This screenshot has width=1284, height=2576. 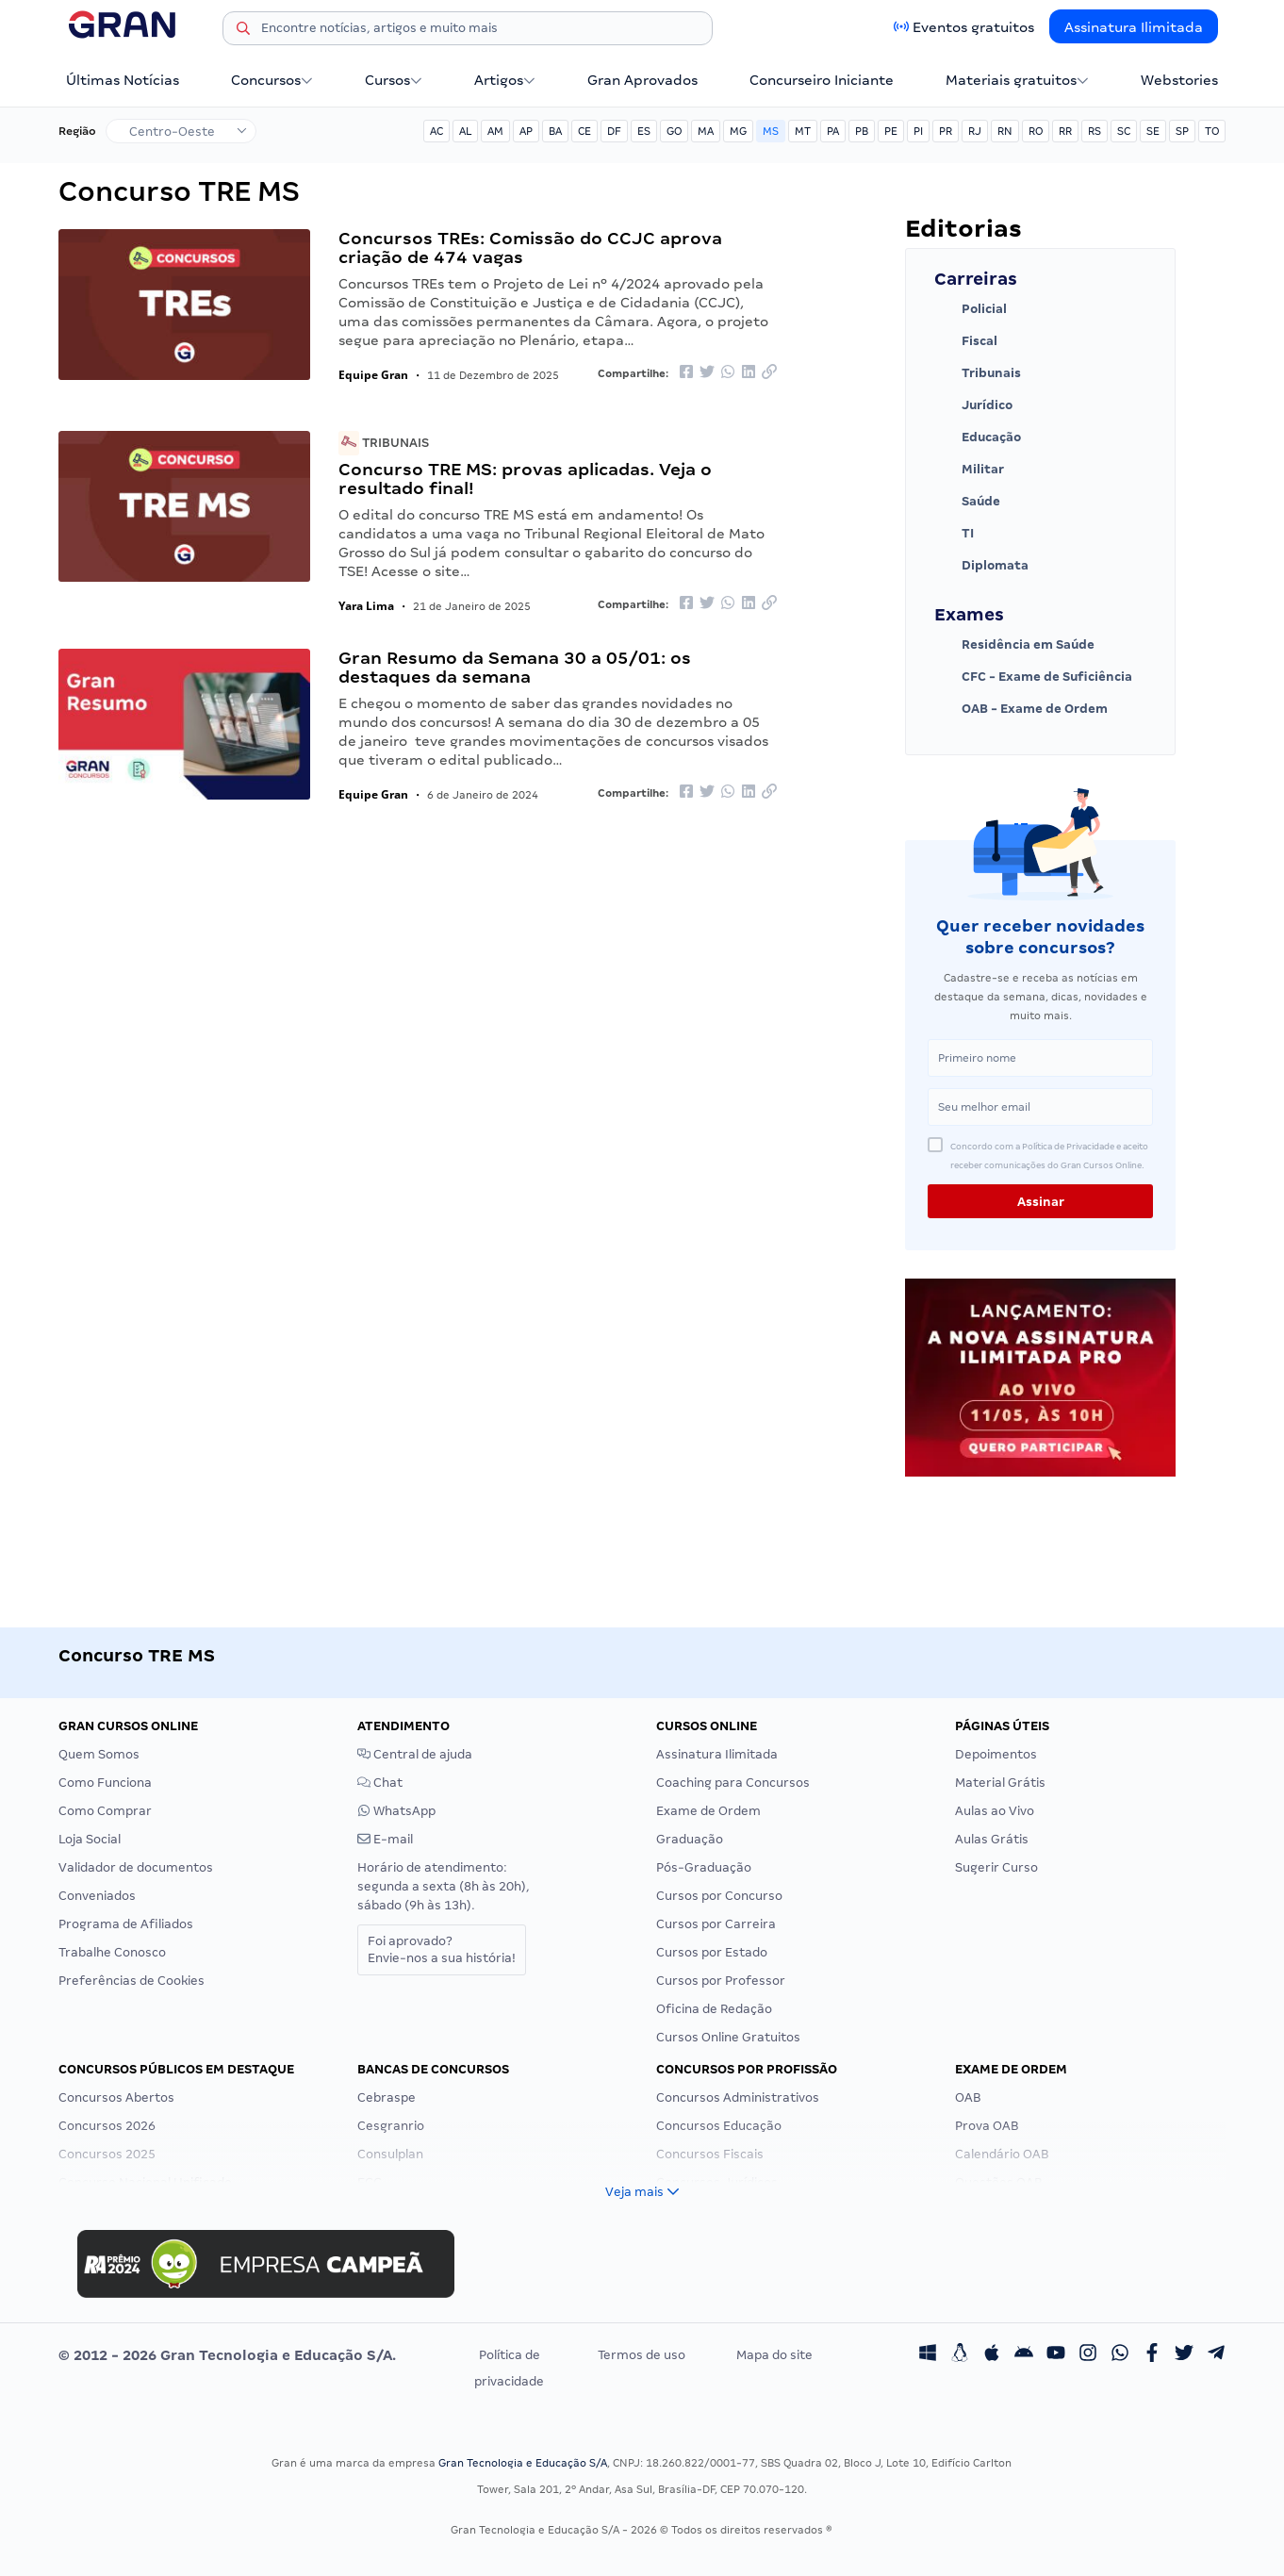 I want to click on Diplomata, so click(x=981, y=565).